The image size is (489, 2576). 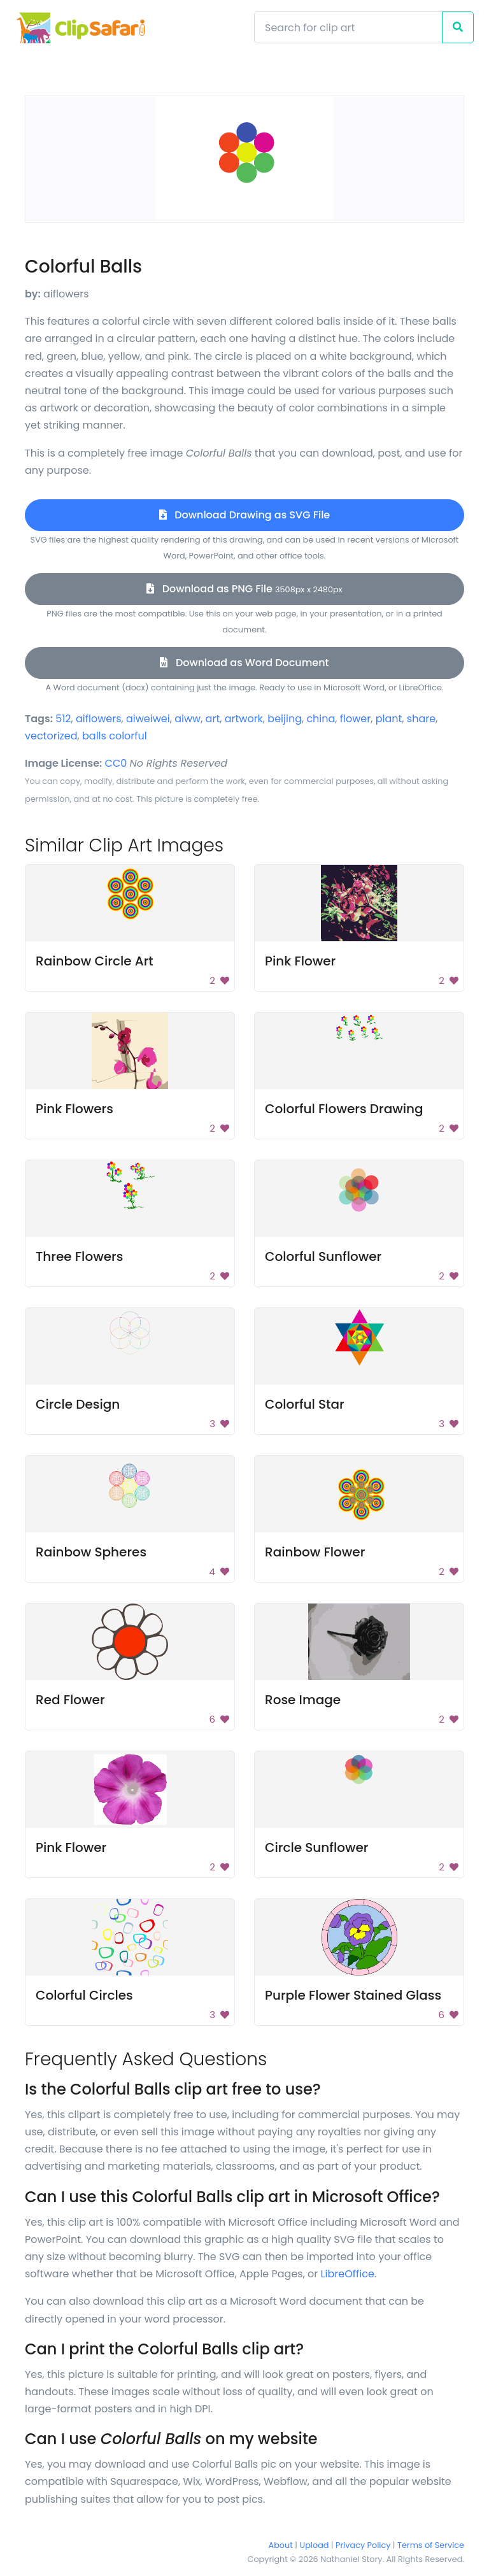 I want to click on Circle Sunflower, so click(x=316, y=1847).